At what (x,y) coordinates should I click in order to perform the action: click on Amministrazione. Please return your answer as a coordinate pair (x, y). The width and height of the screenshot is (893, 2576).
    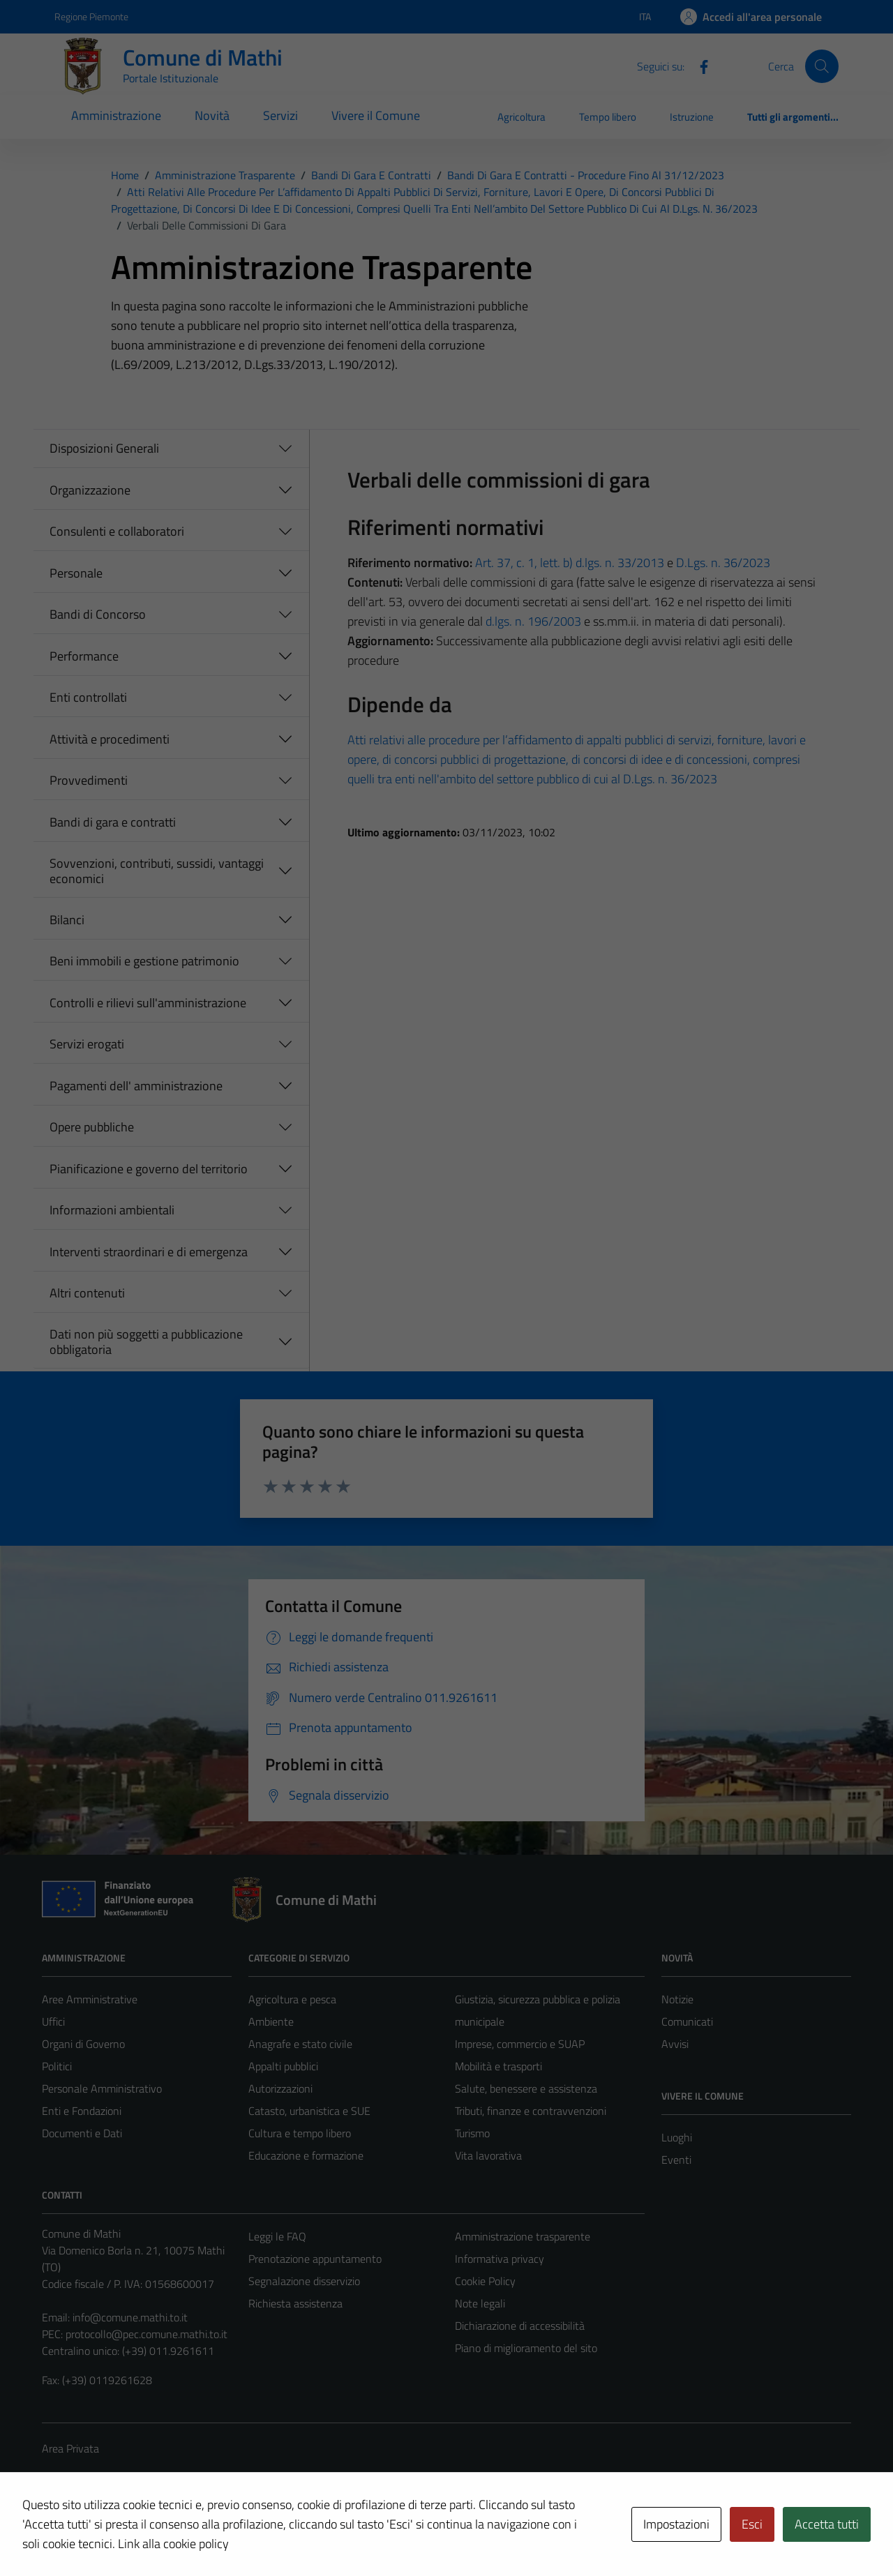
    Looking at the image, I should click on (116, 115).